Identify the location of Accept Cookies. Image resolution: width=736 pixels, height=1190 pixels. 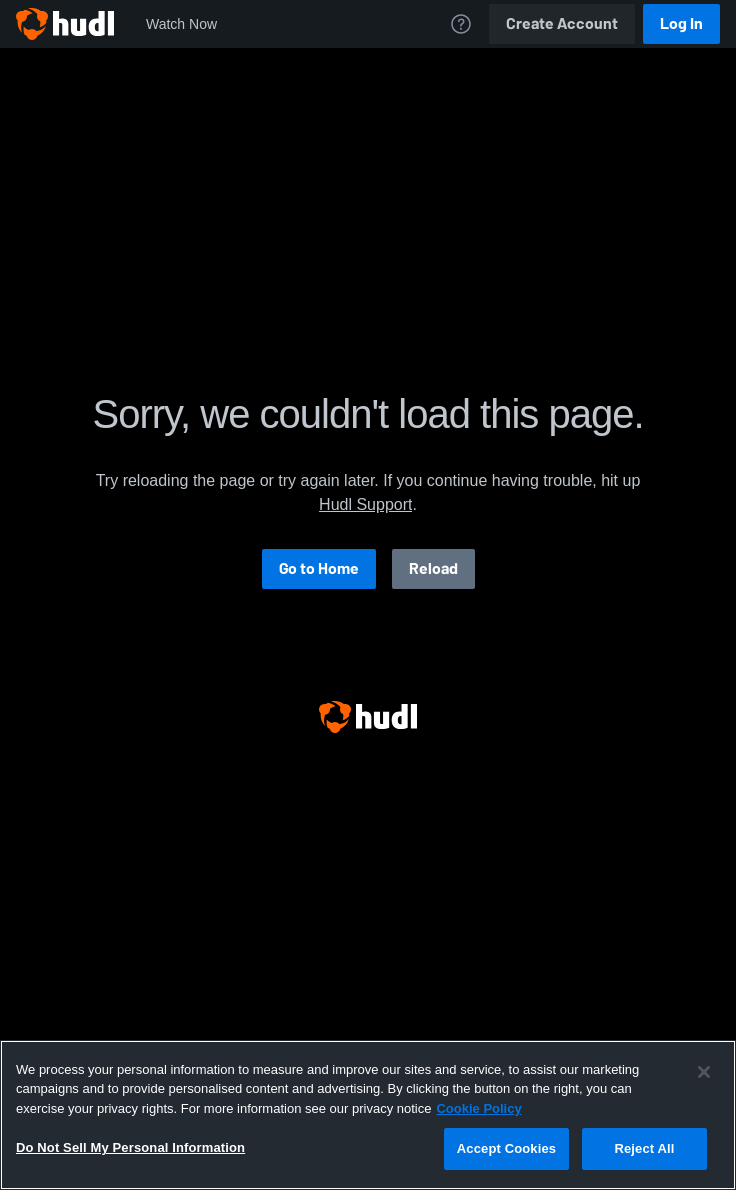
(506, 1148).